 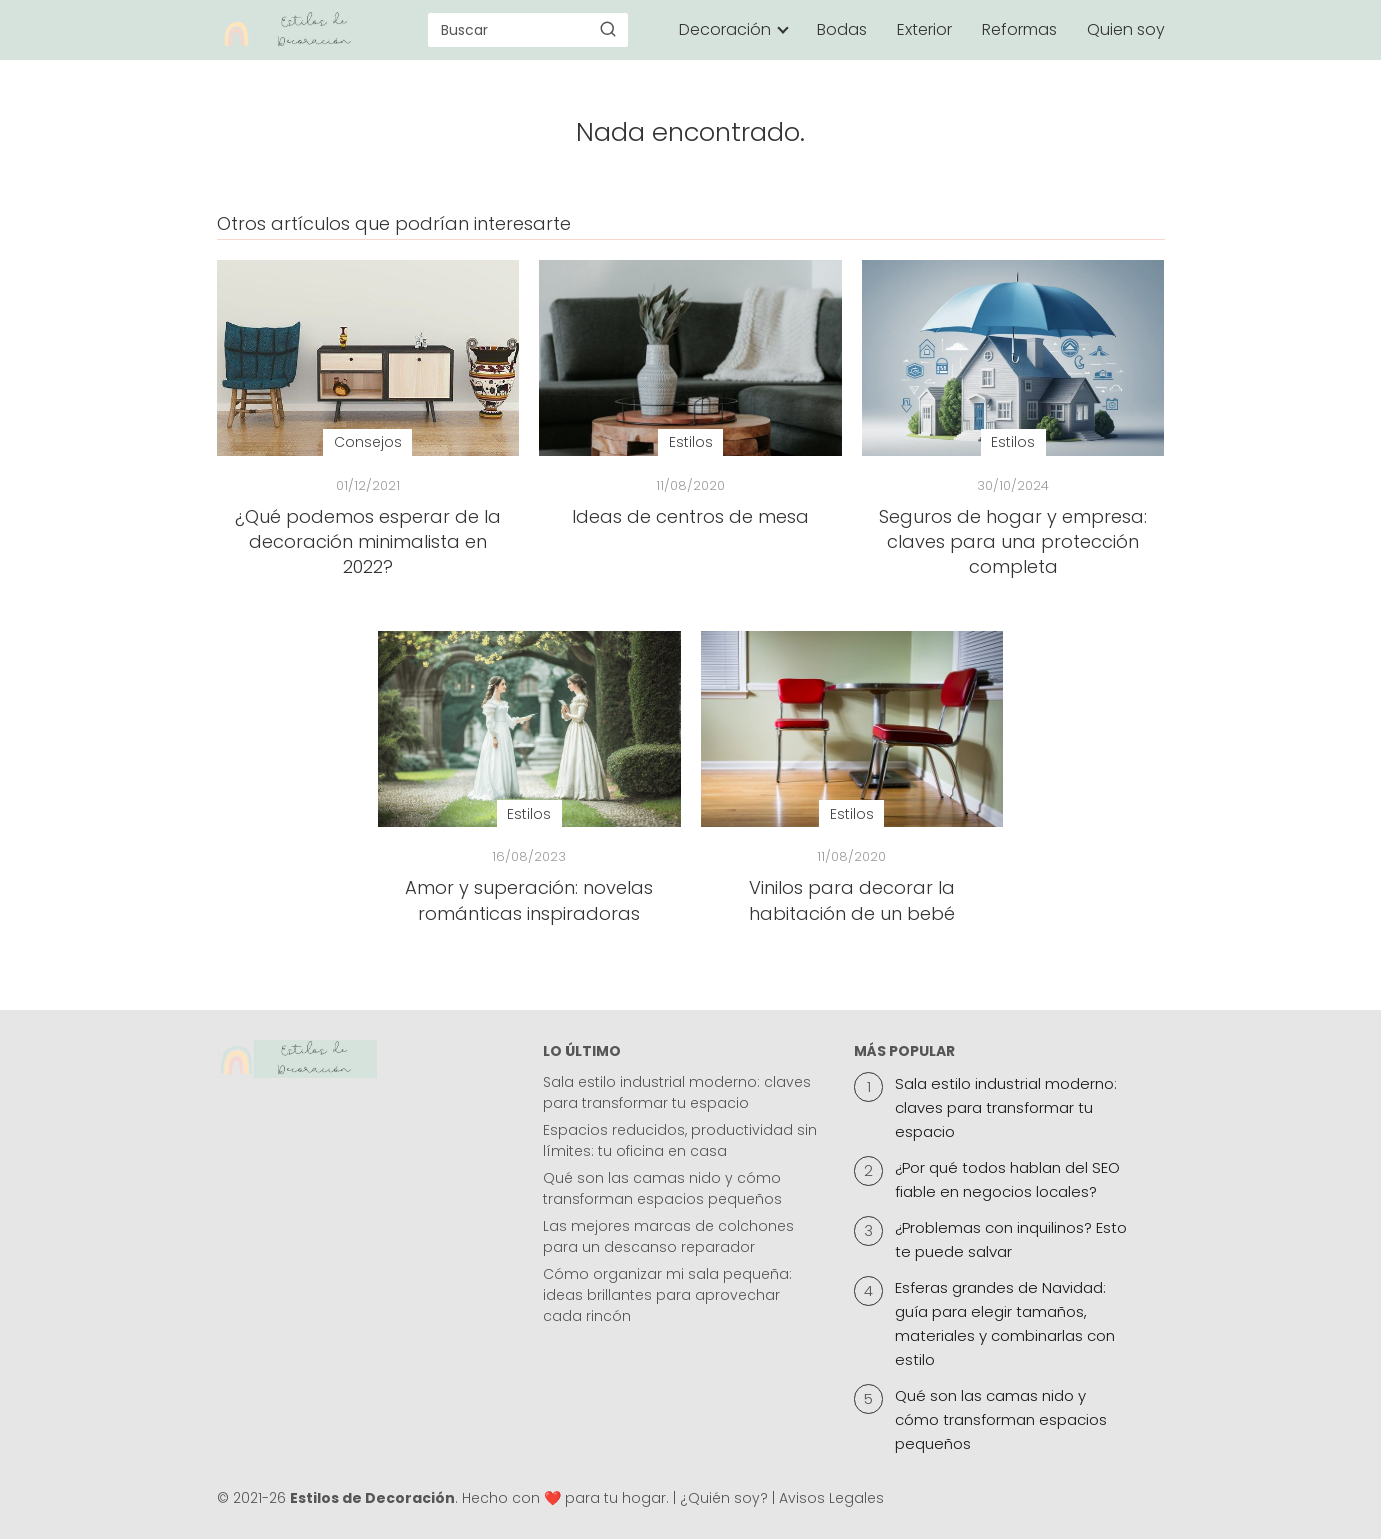 I want to click on ¿Quién soy?, so click(x=724, y=1498).